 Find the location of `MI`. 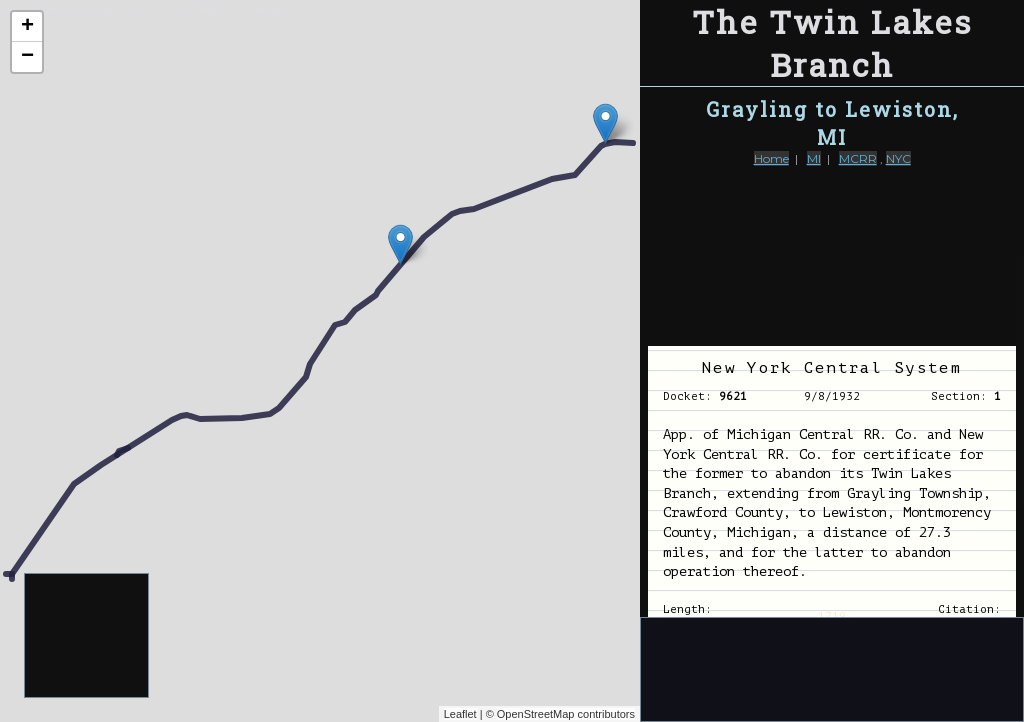

MI is located at coordinates (814, 158).